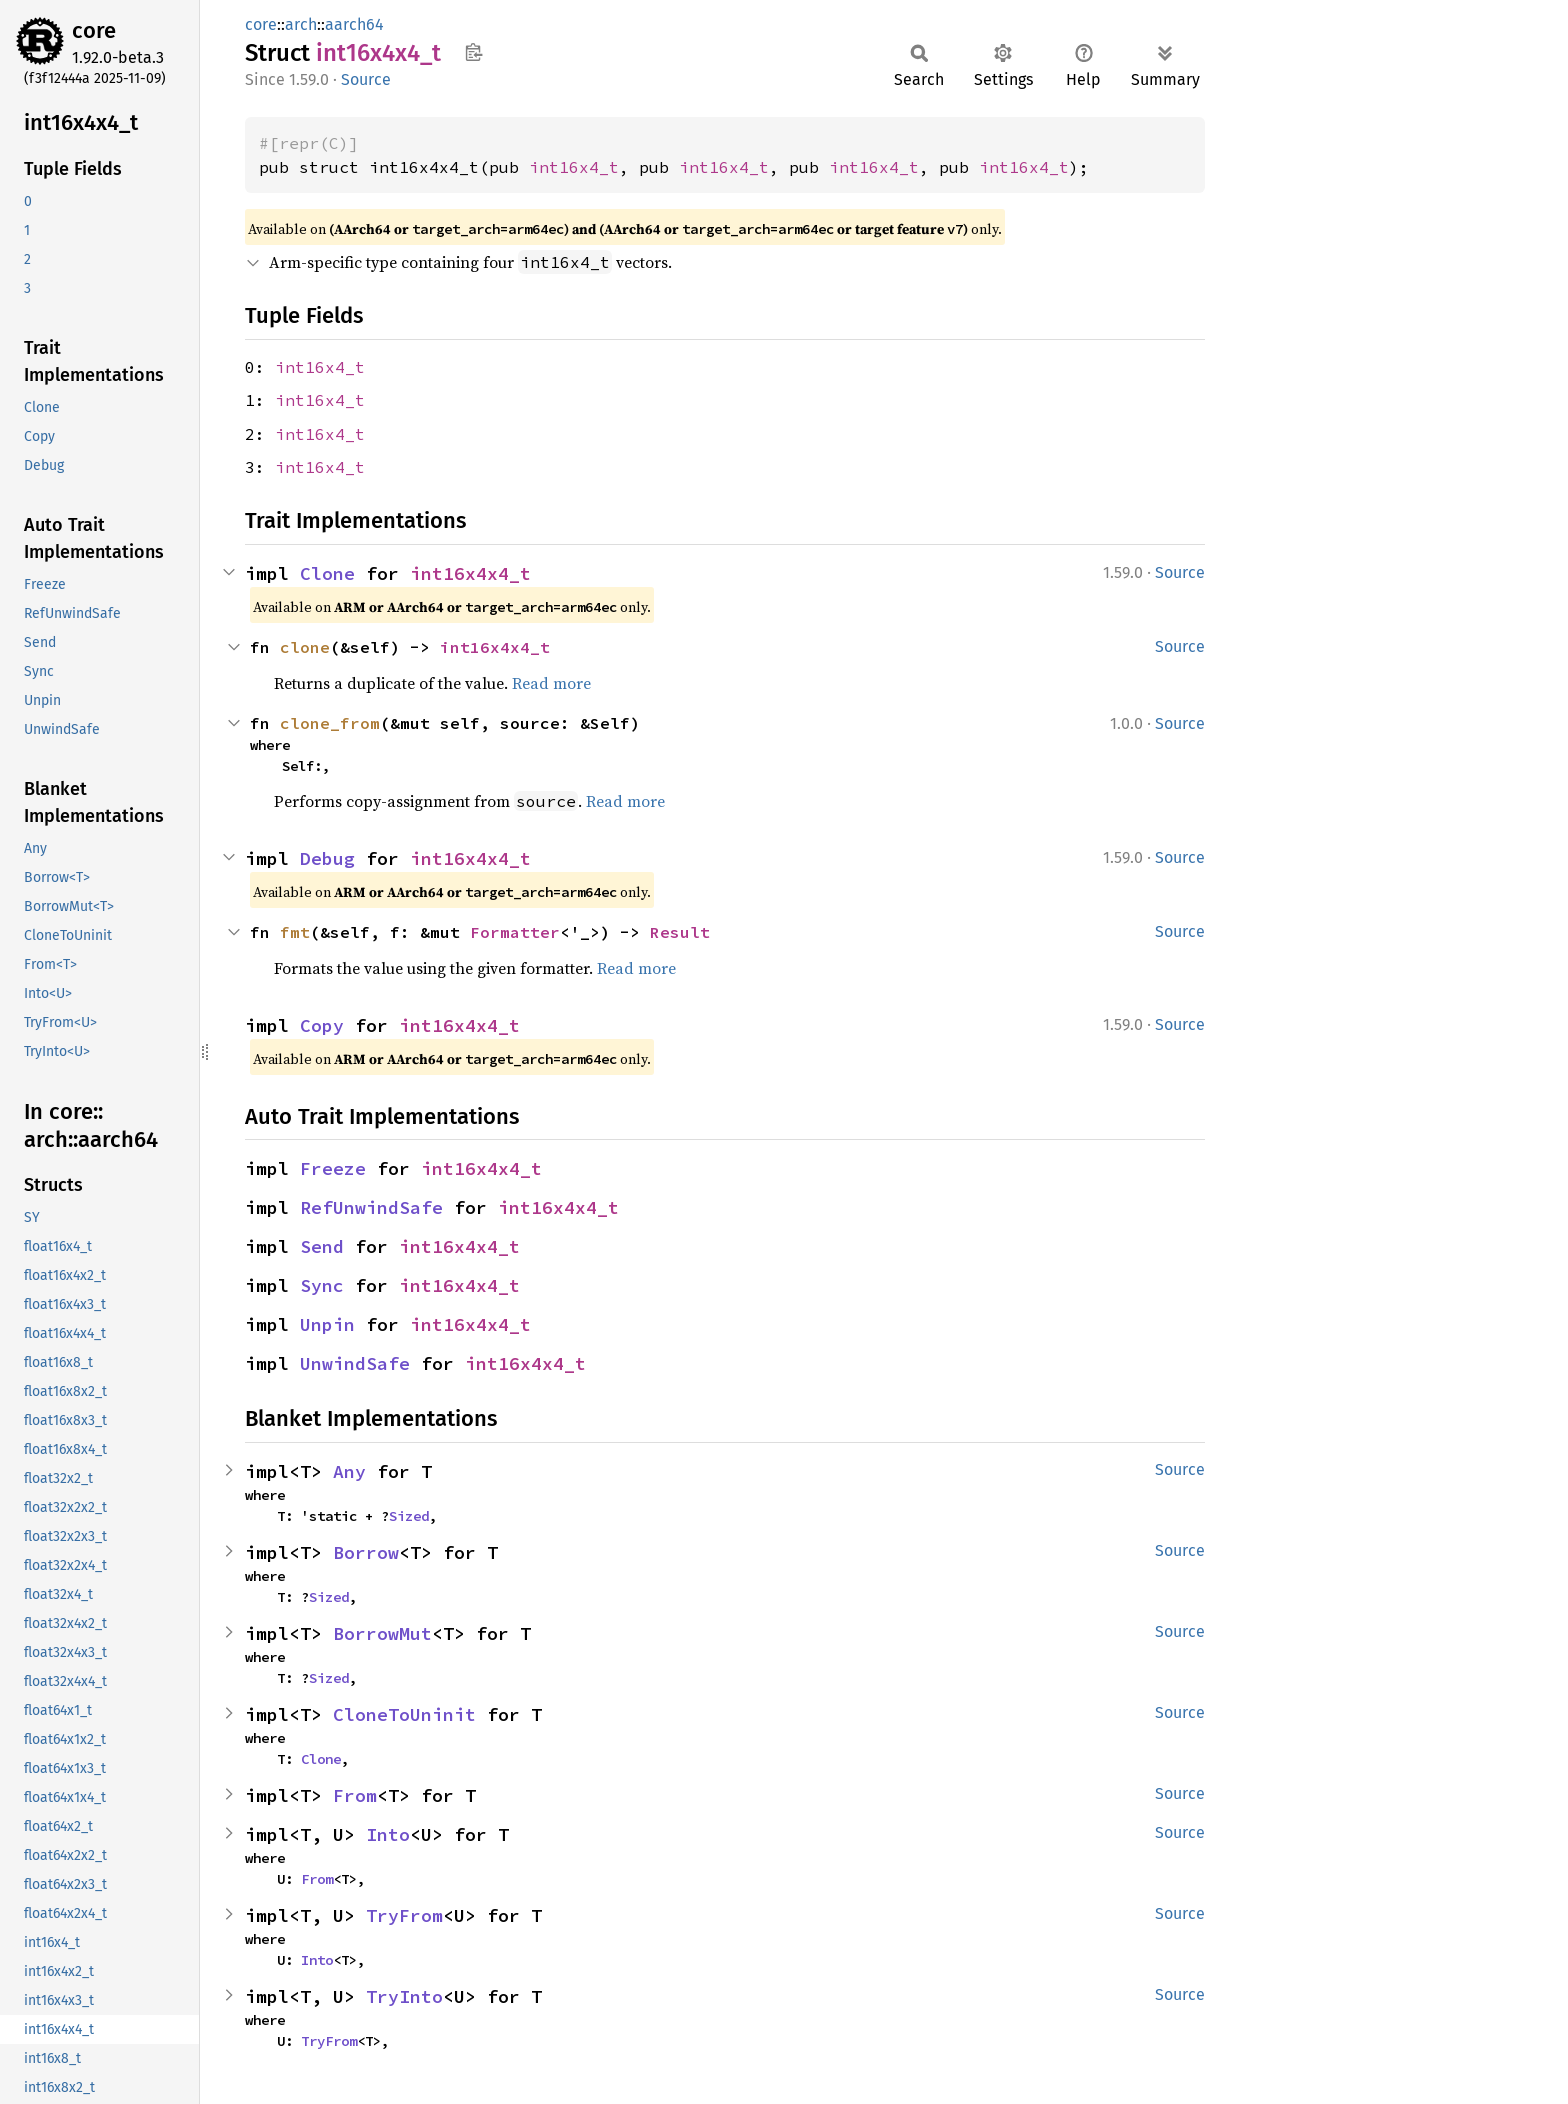 The height and width of the screenshot is (2104, 1568). I want to click on Any, so click(349, 1471).